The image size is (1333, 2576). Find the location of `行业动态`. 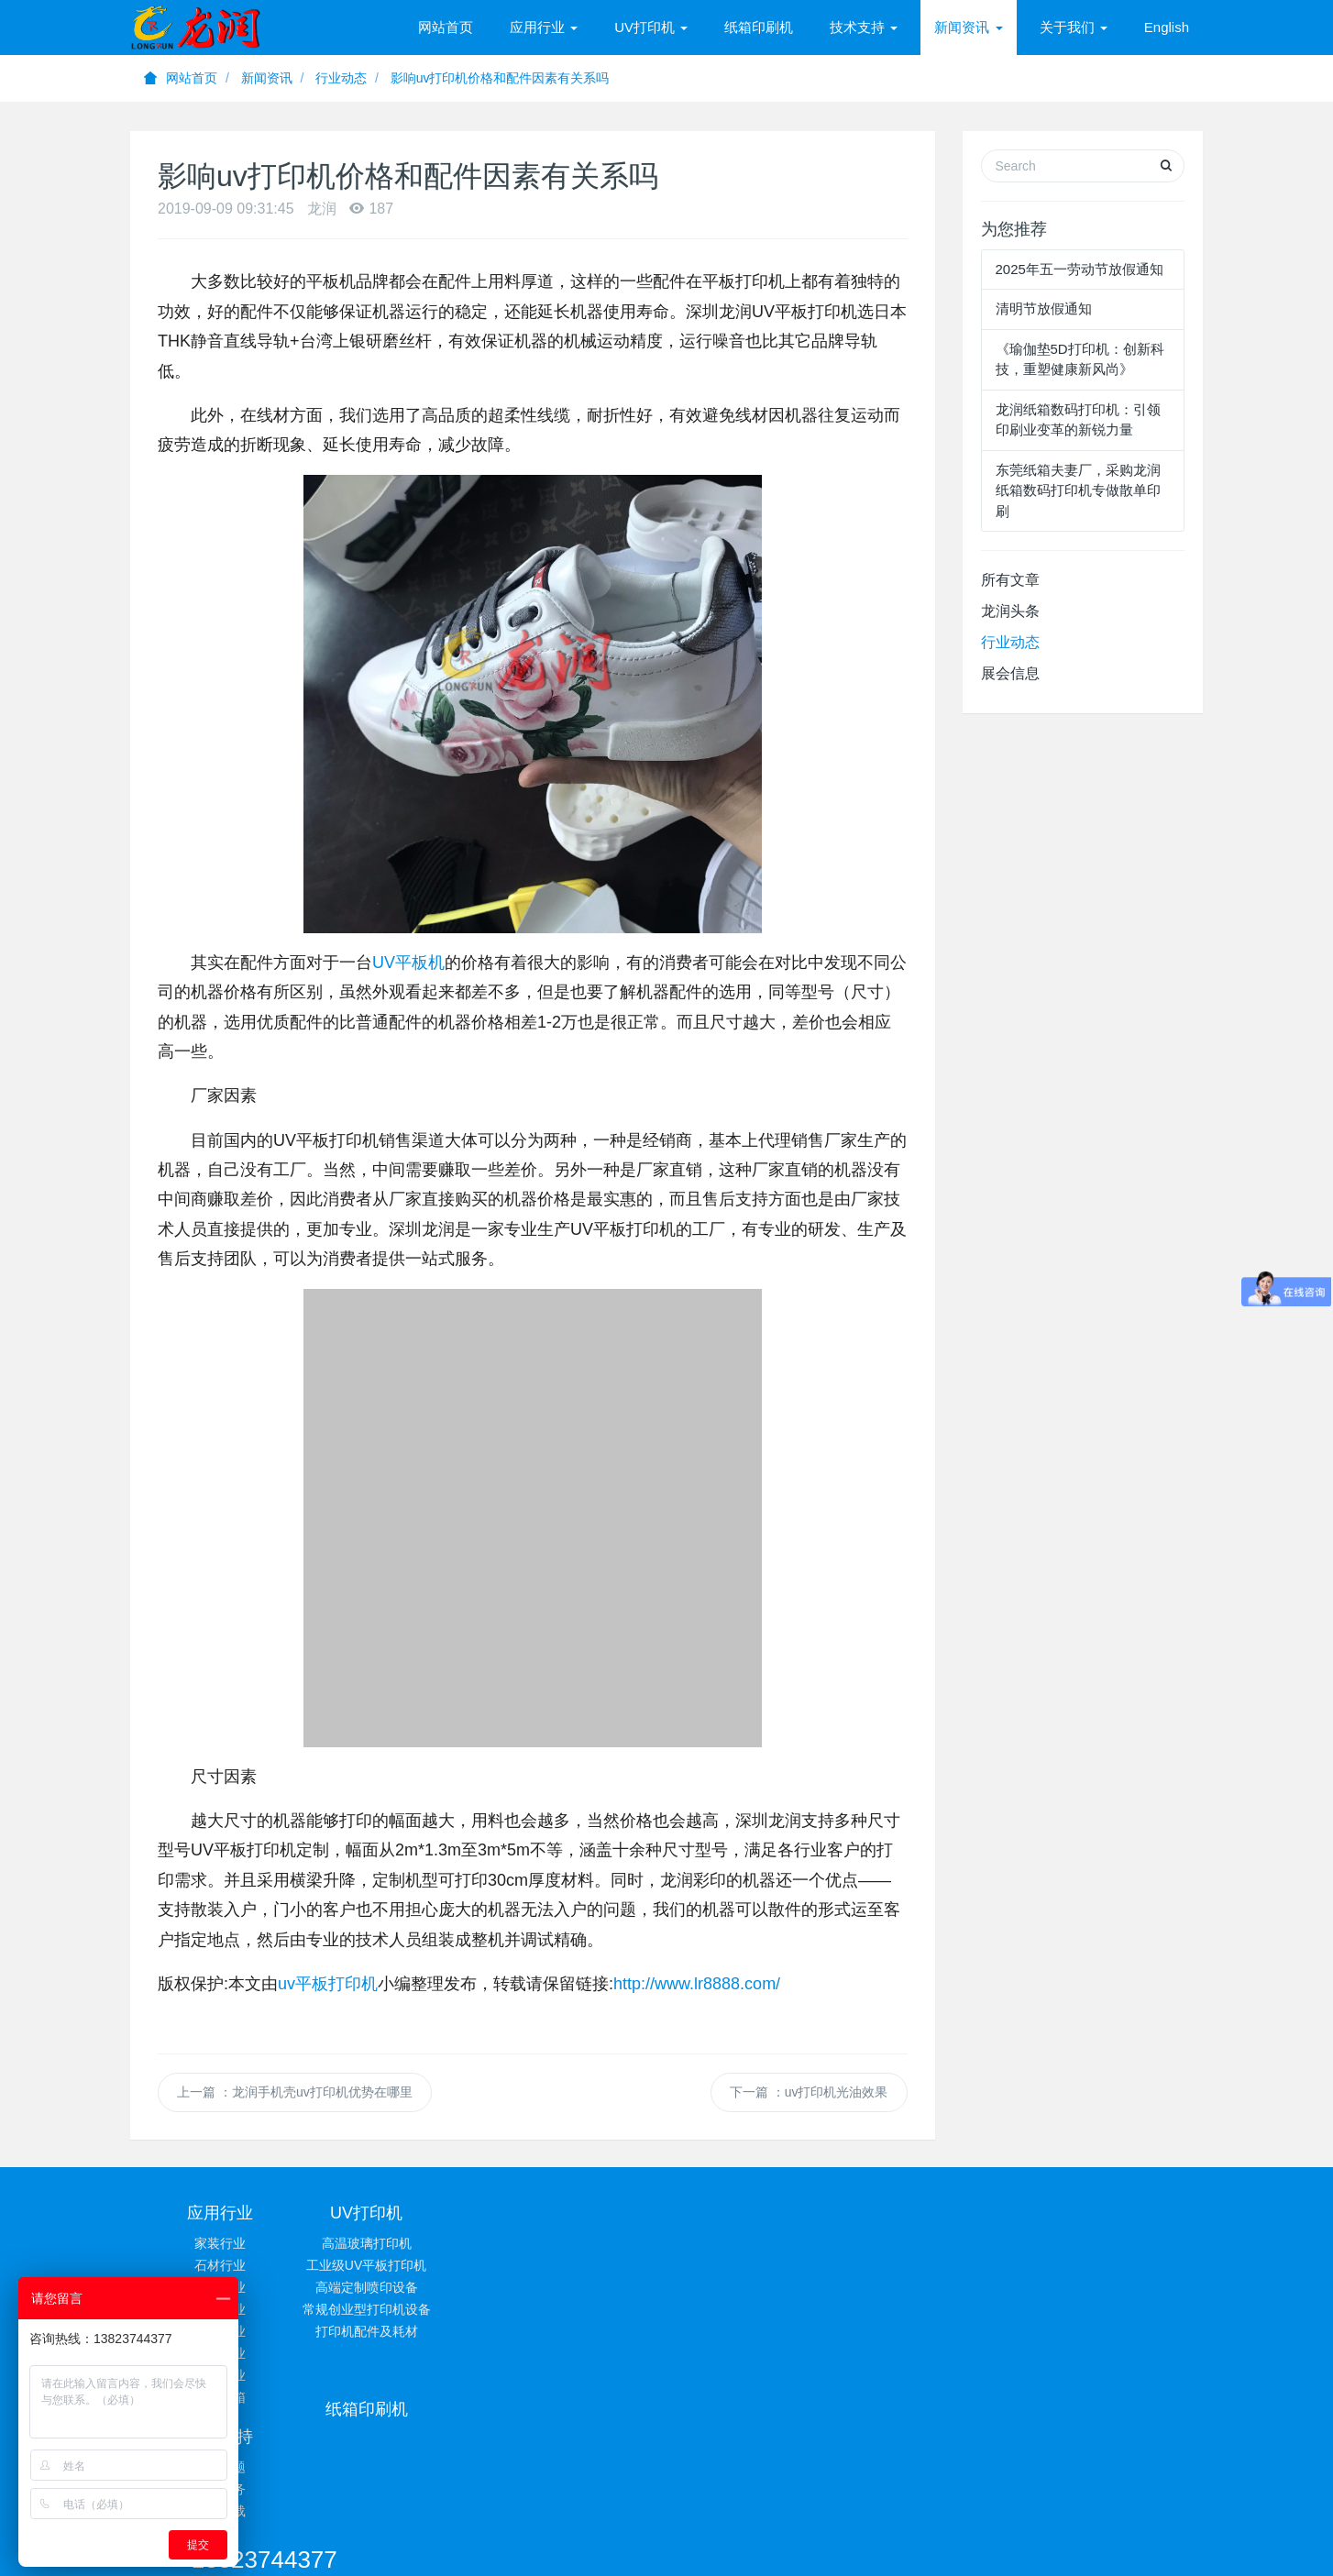

行业动态 is located at coordinates (341, 78).